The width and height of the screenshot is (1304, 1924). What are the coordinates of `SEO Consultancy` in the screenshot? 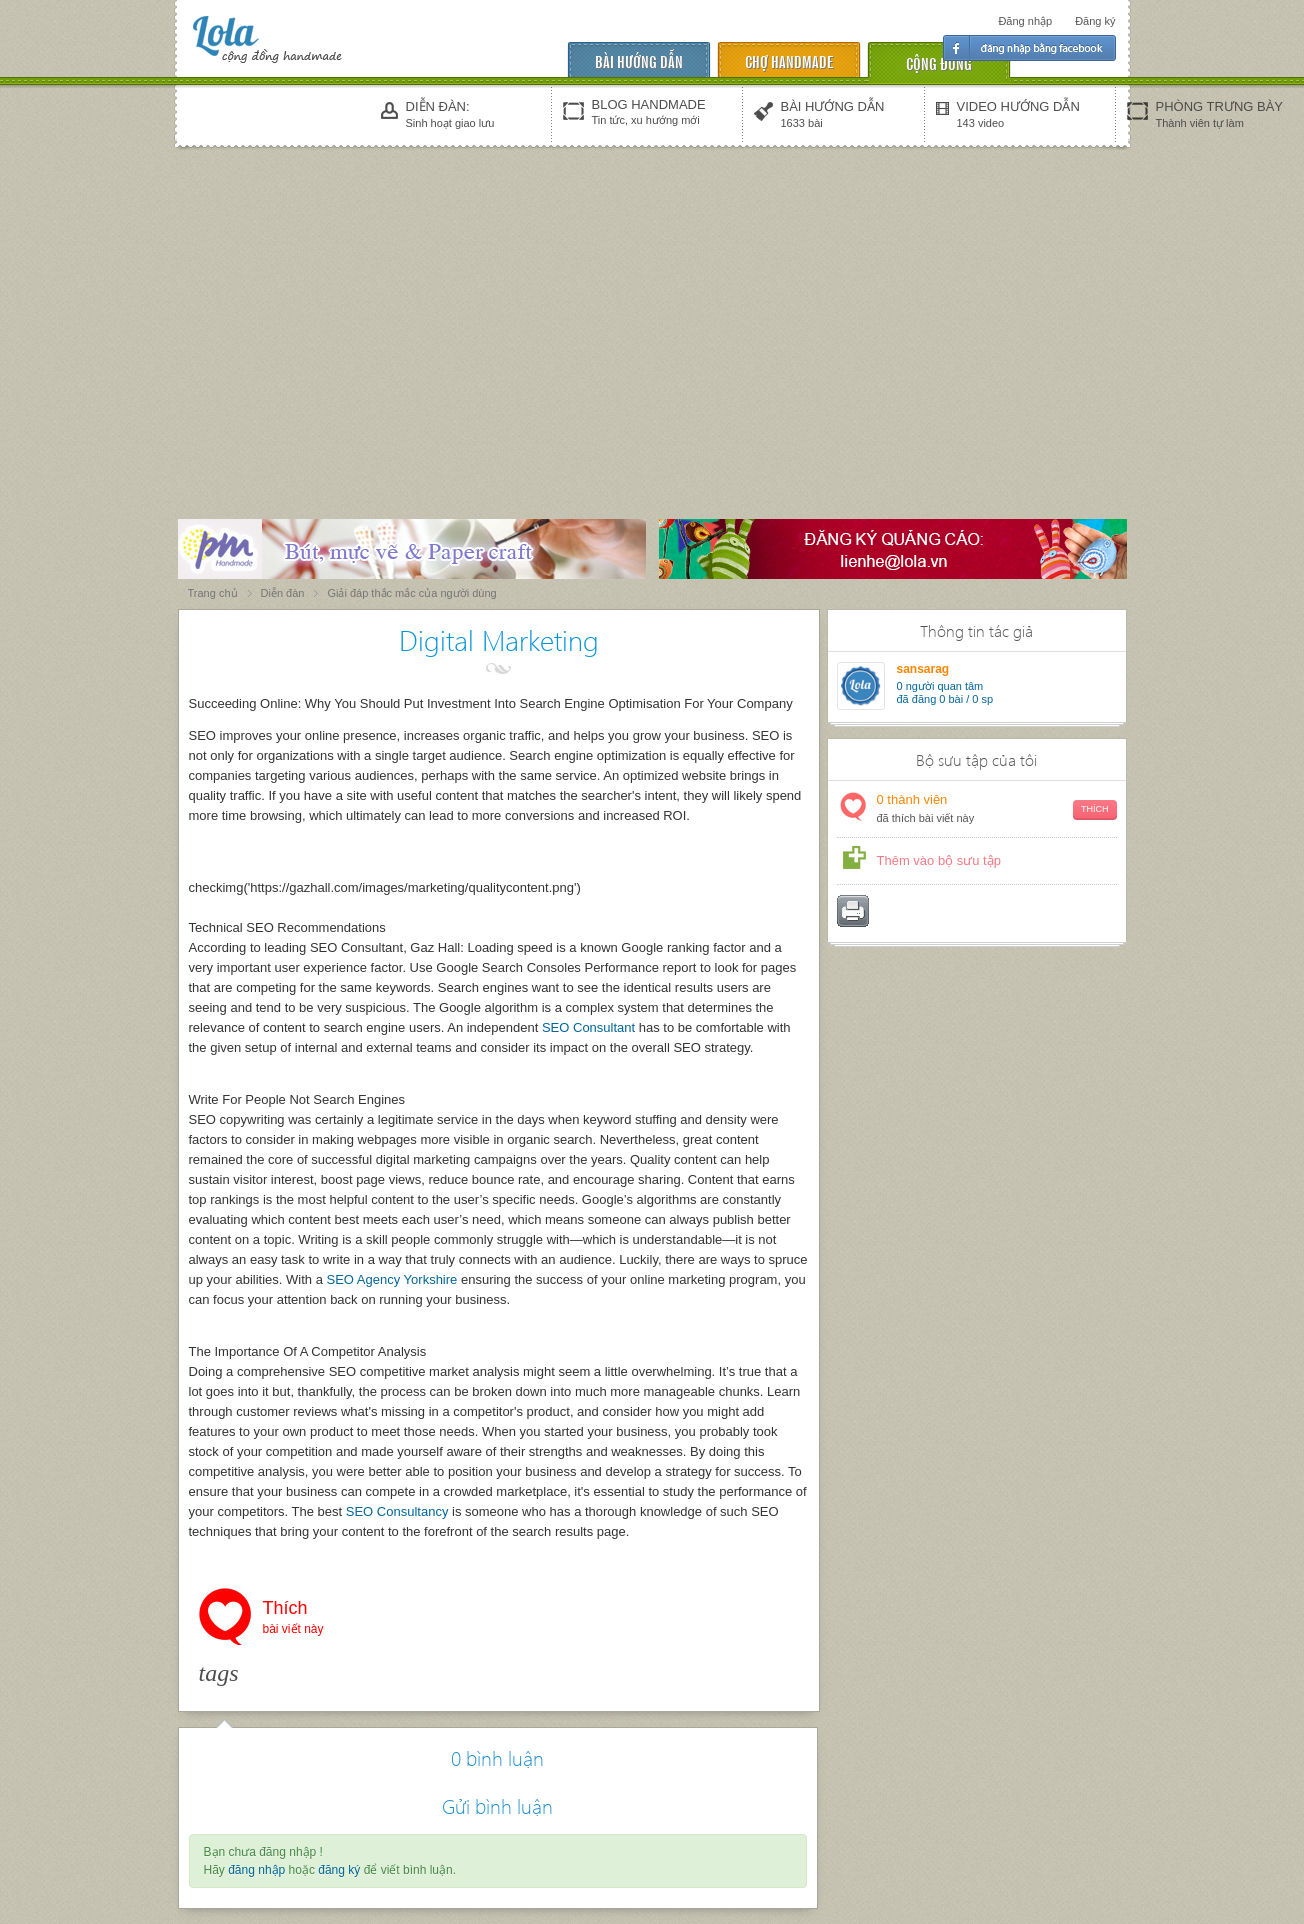 It's located at (397, 1511).